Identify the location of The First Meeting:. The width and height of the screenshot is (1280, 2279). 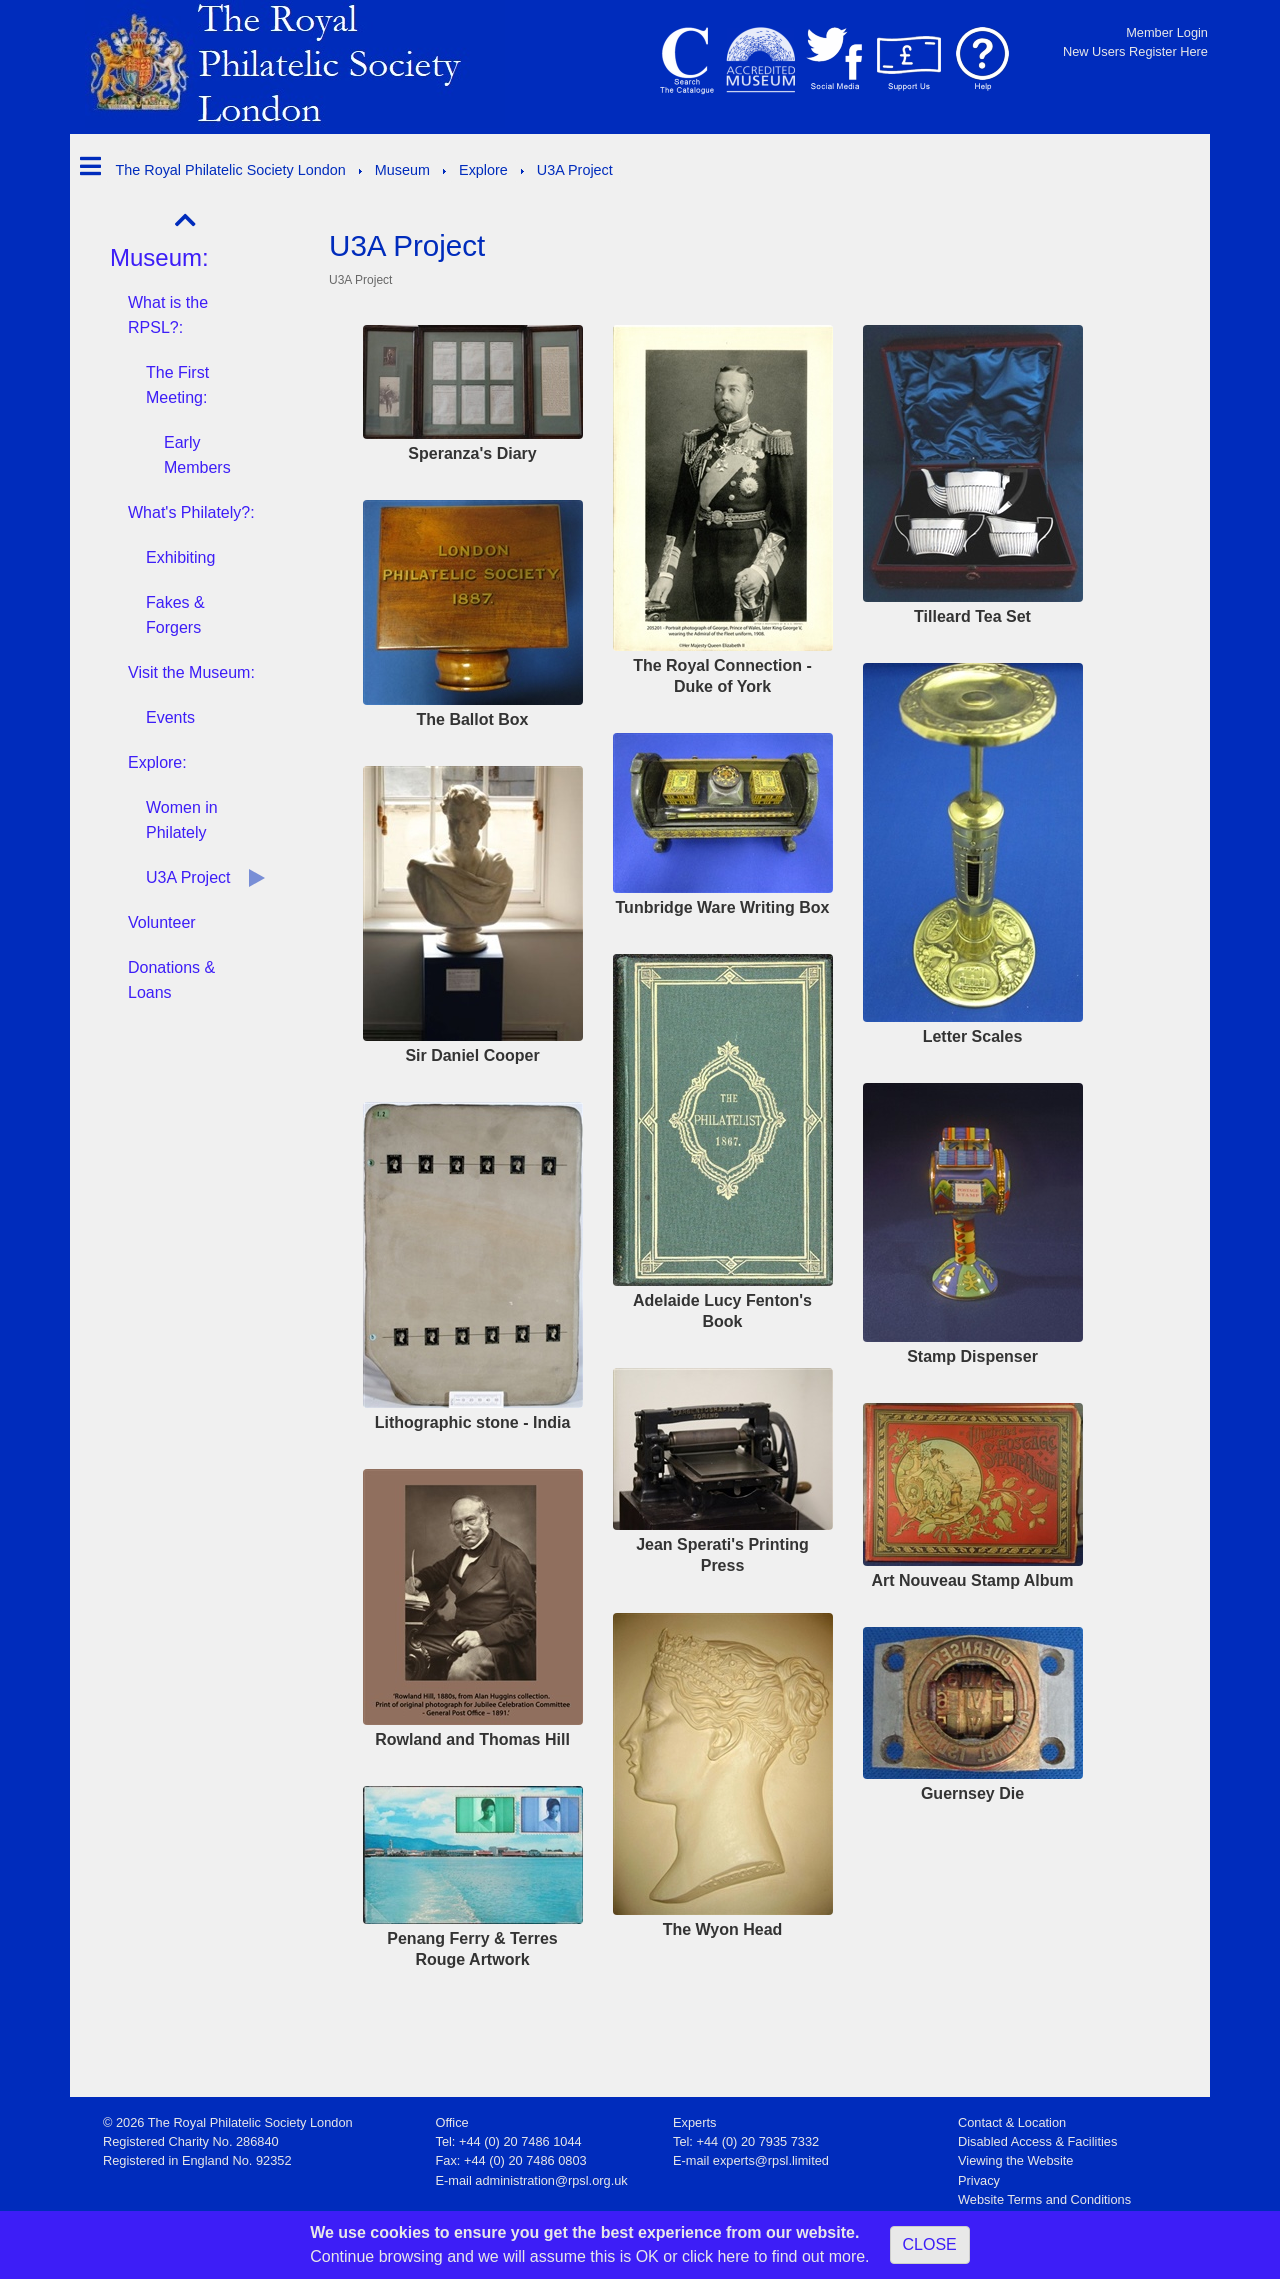
(177, 385).